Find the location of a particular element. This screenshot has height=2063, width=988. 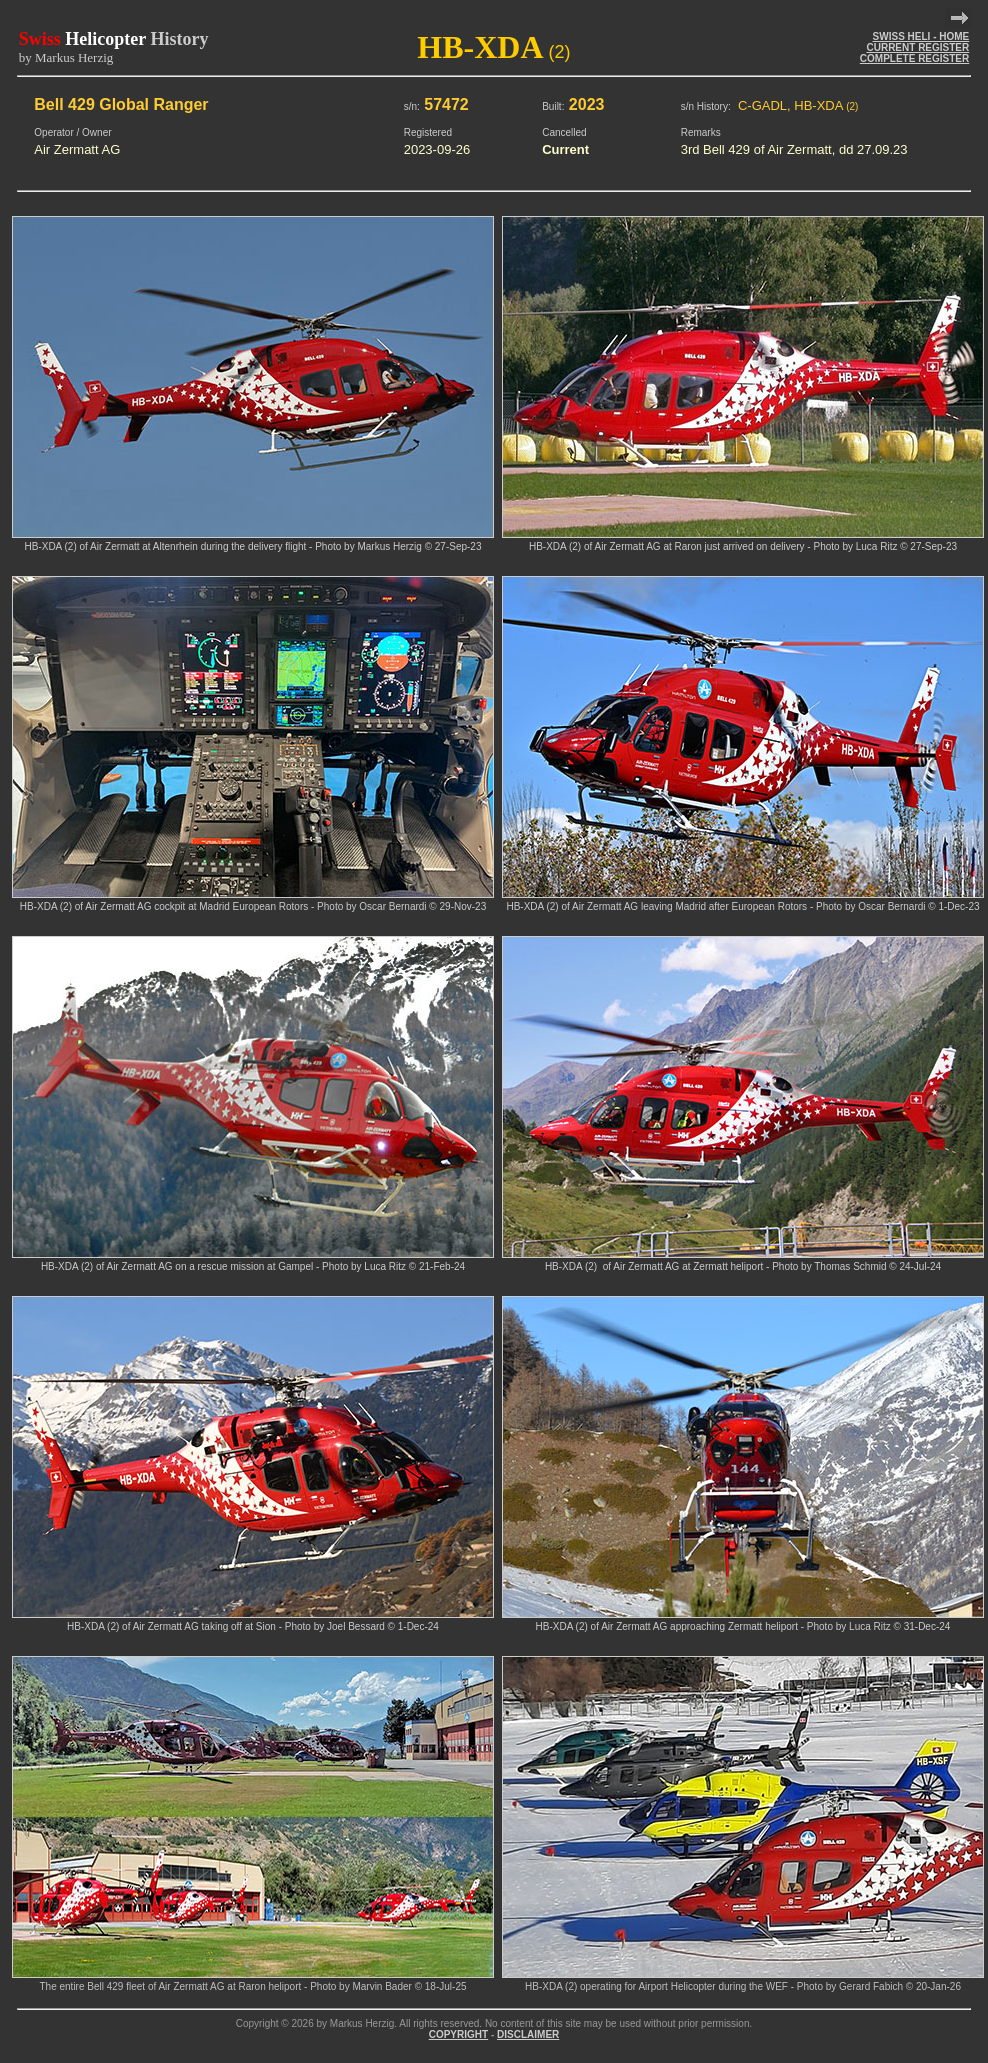

DISCLAIMER is located at coordinates (528, 2034).